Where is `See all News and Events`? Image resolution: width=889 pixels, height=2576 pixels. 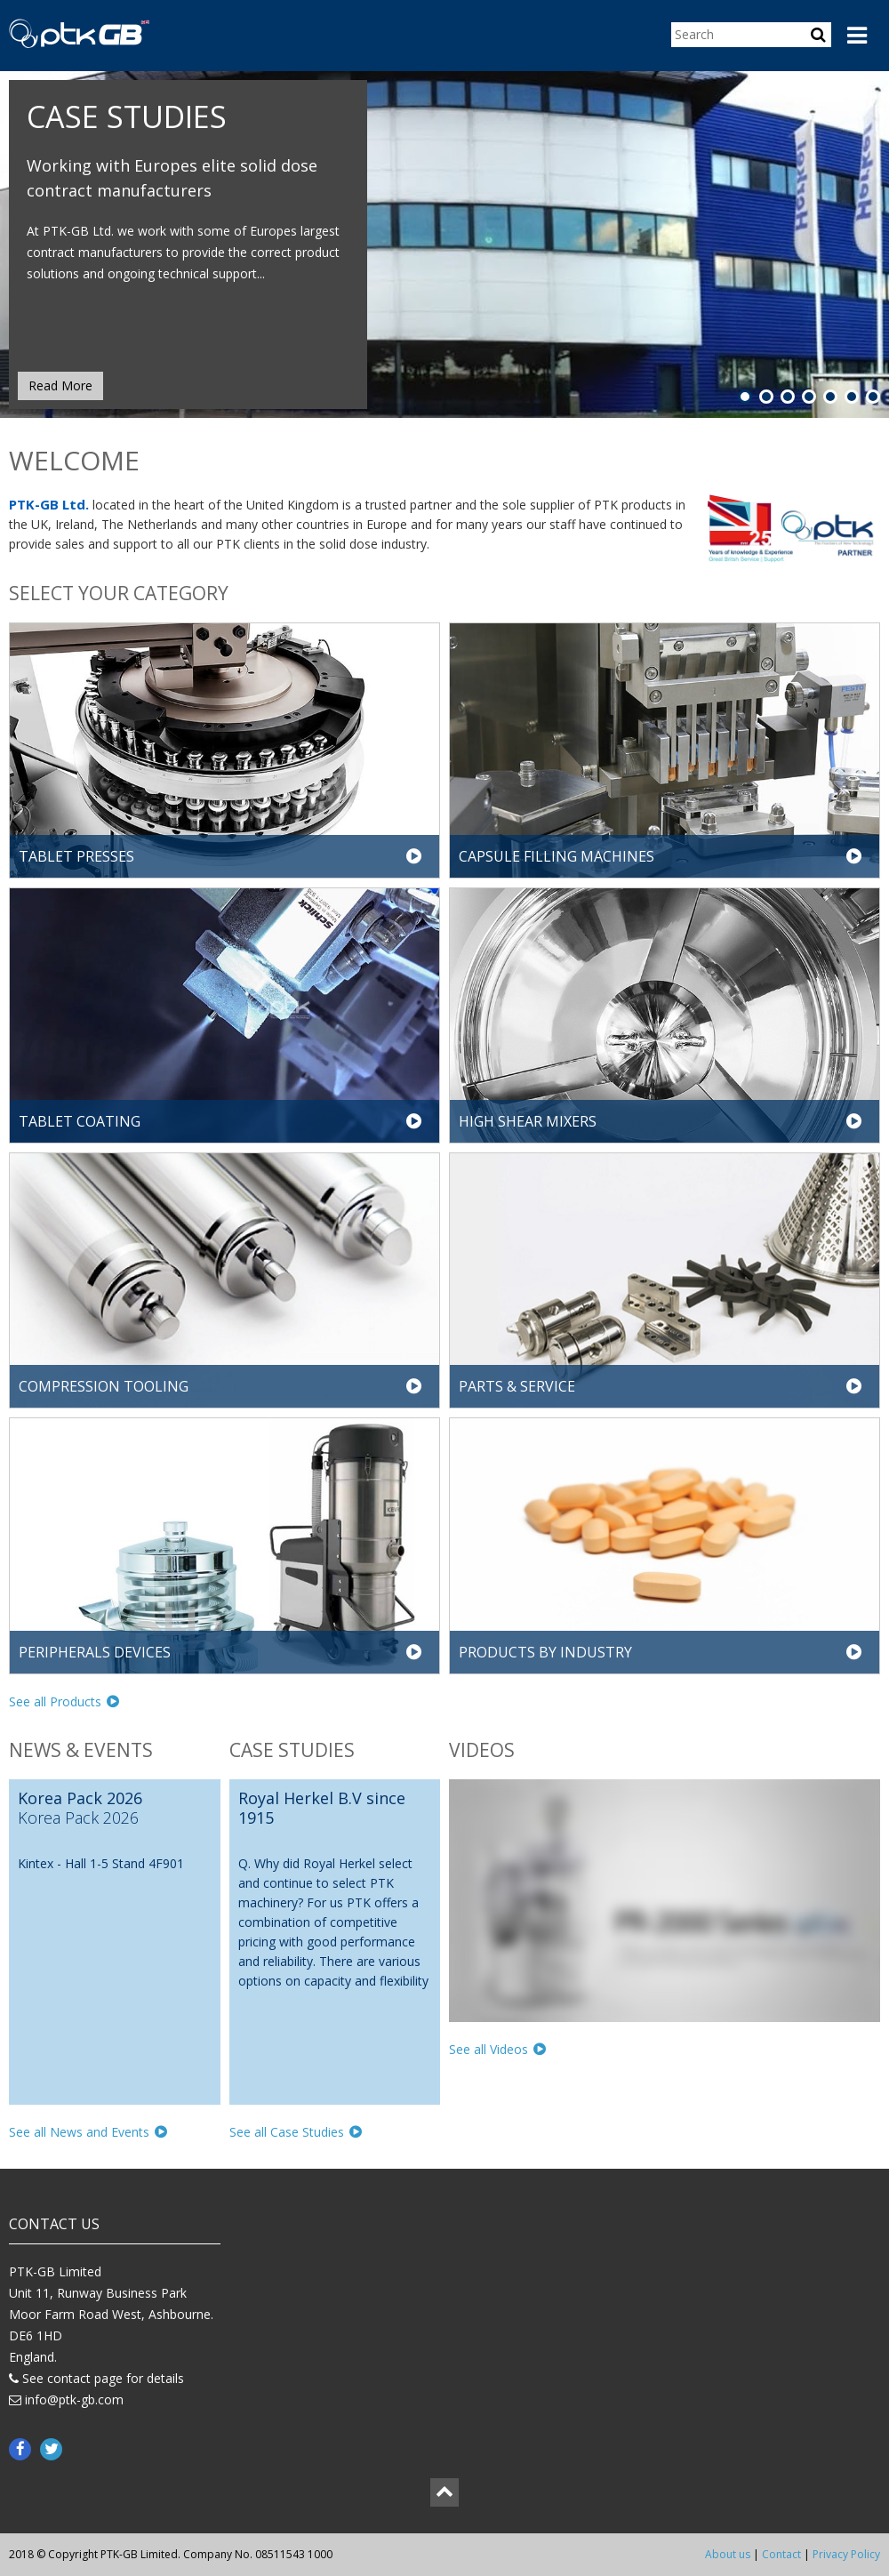
See all News and Events is located at coordinates (88, 2131).